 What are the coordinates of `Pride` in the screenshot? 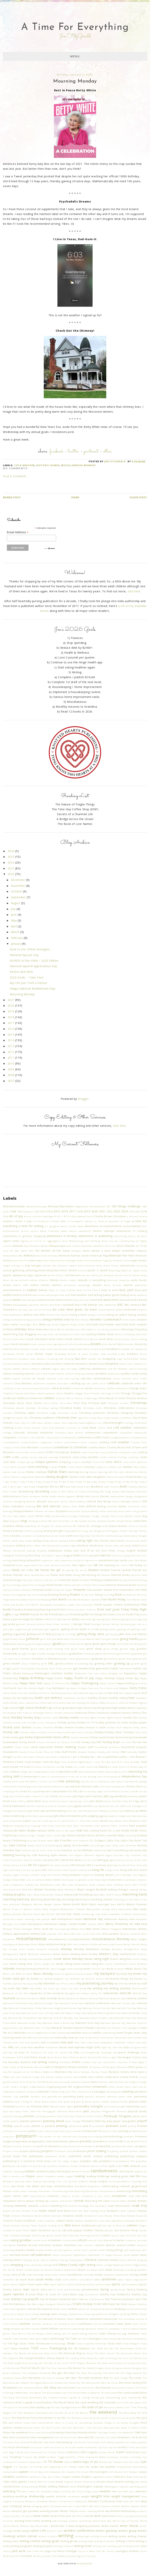 It's located at (119, 2141).